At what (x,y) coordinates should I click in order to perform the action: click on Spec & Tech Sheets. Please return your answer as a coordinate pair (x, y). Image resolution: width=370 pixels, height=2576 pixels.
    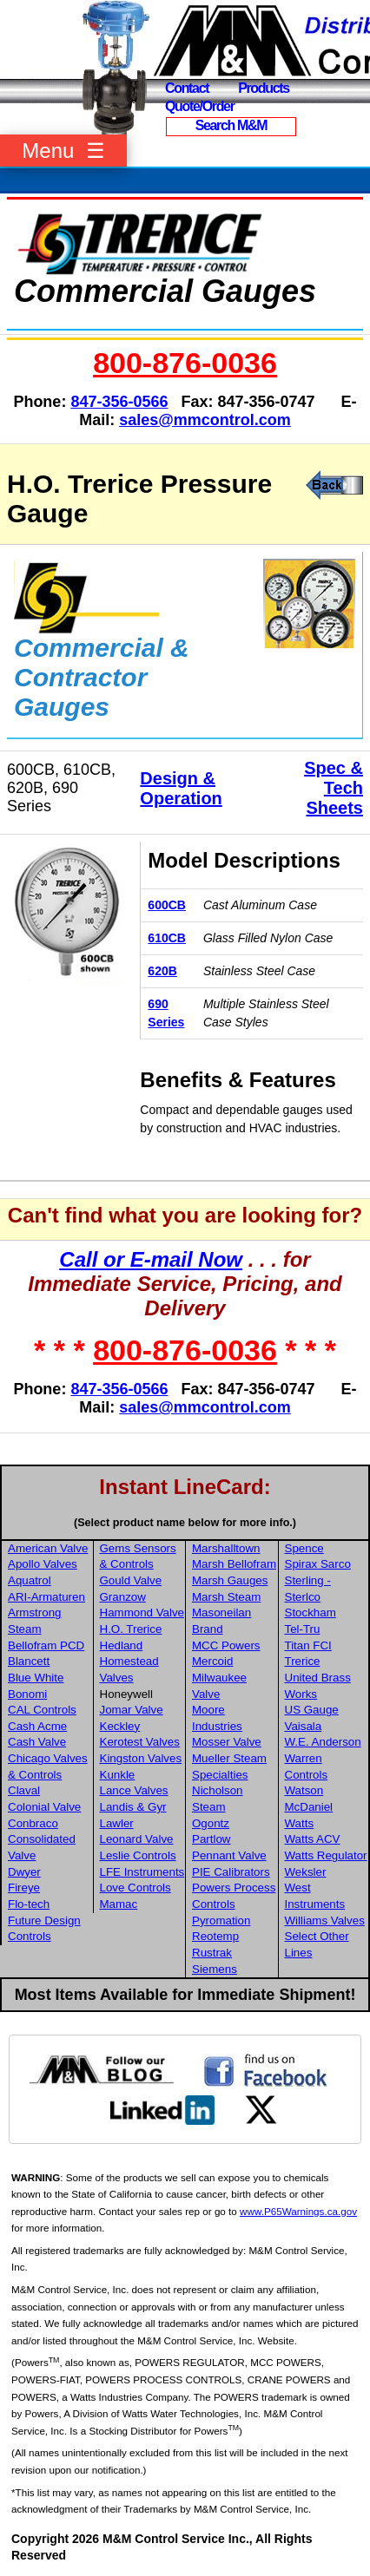
    Looking at the image, I should click on (333, 787).